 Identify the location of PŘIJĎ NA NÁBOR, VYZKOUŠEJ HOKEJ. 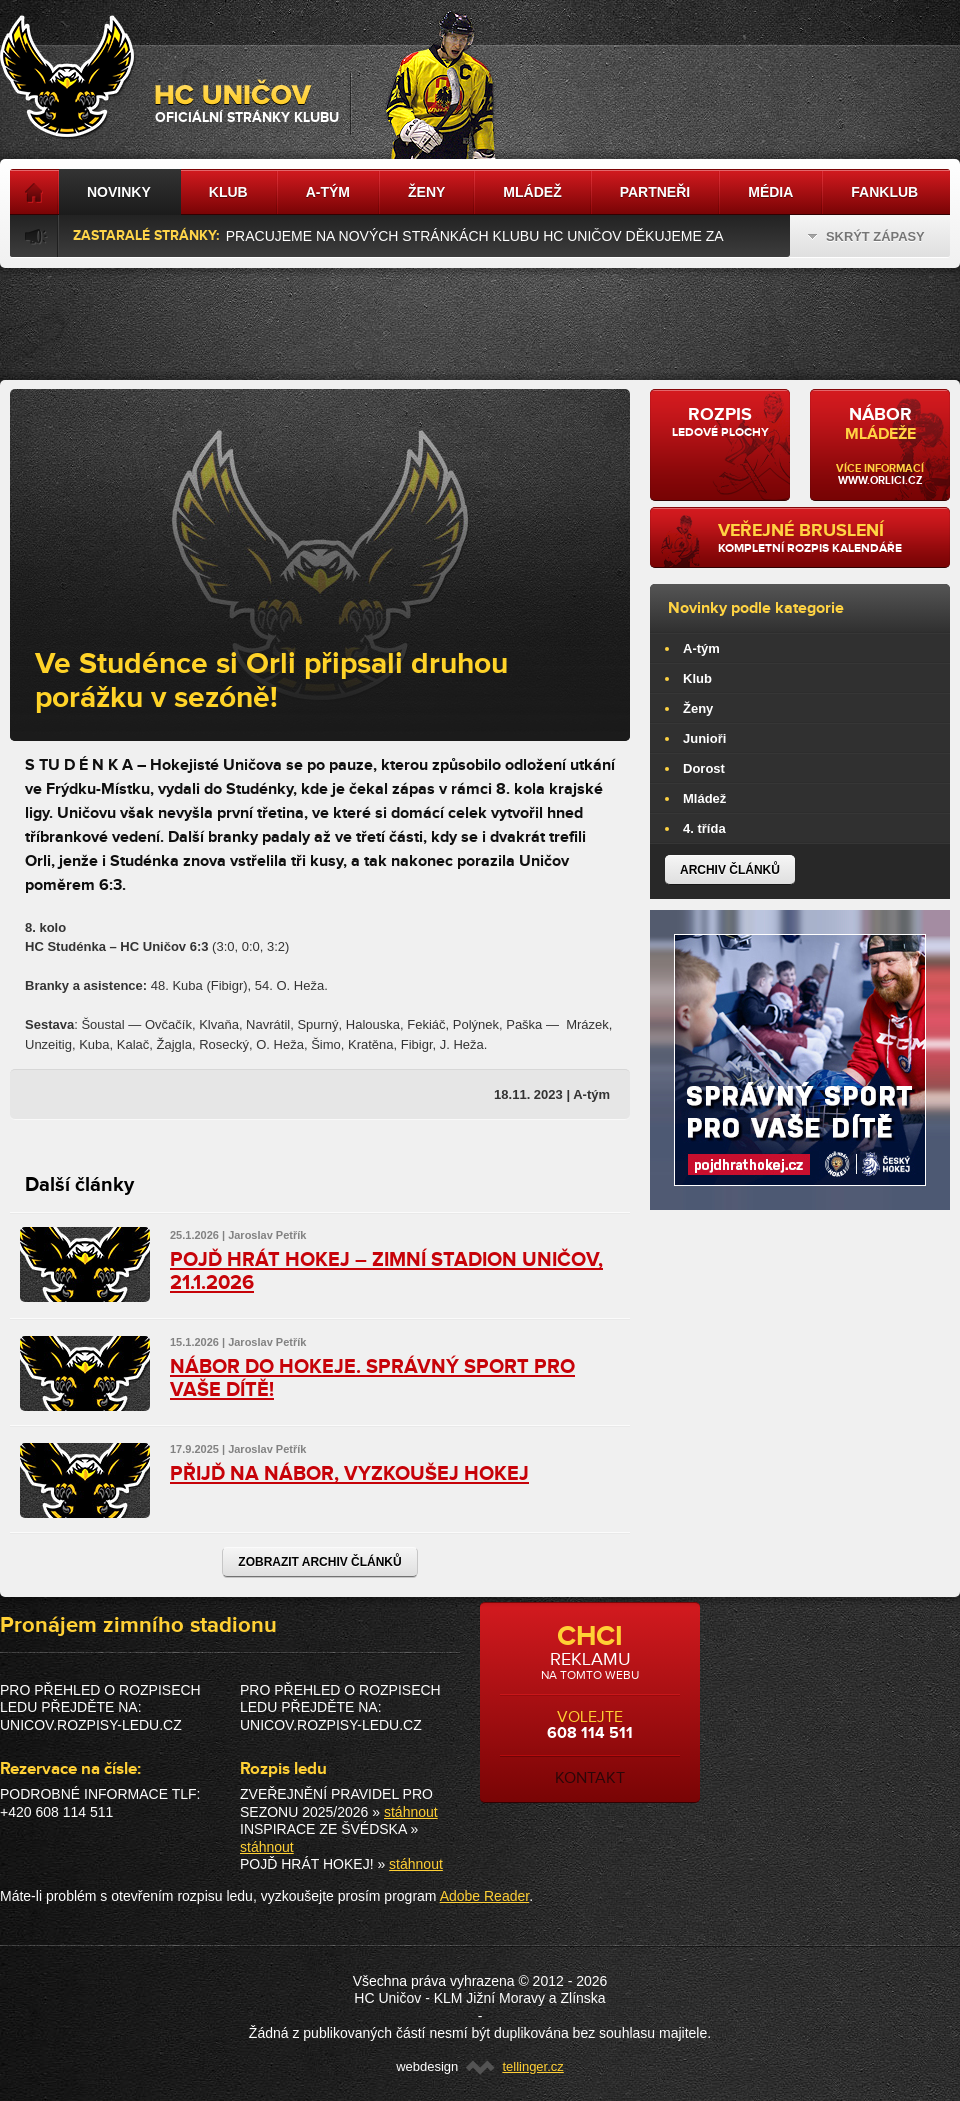
(349, 1474).